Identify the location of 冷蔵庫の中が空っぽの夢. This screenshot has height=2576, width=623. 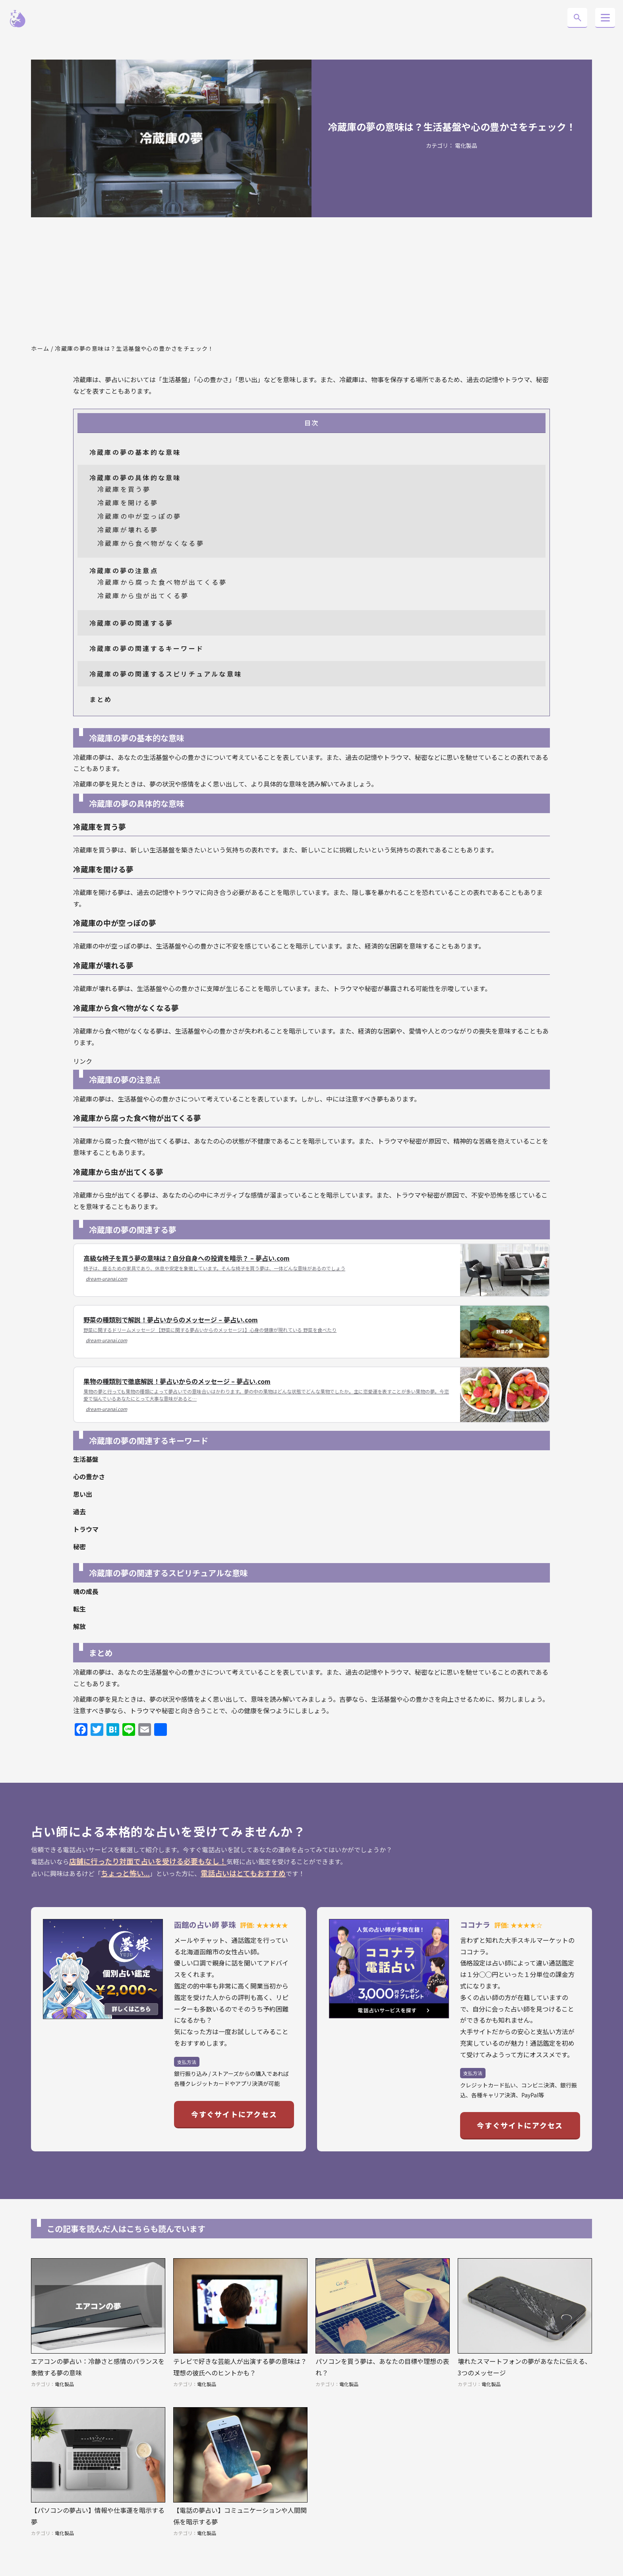
(139, 516).